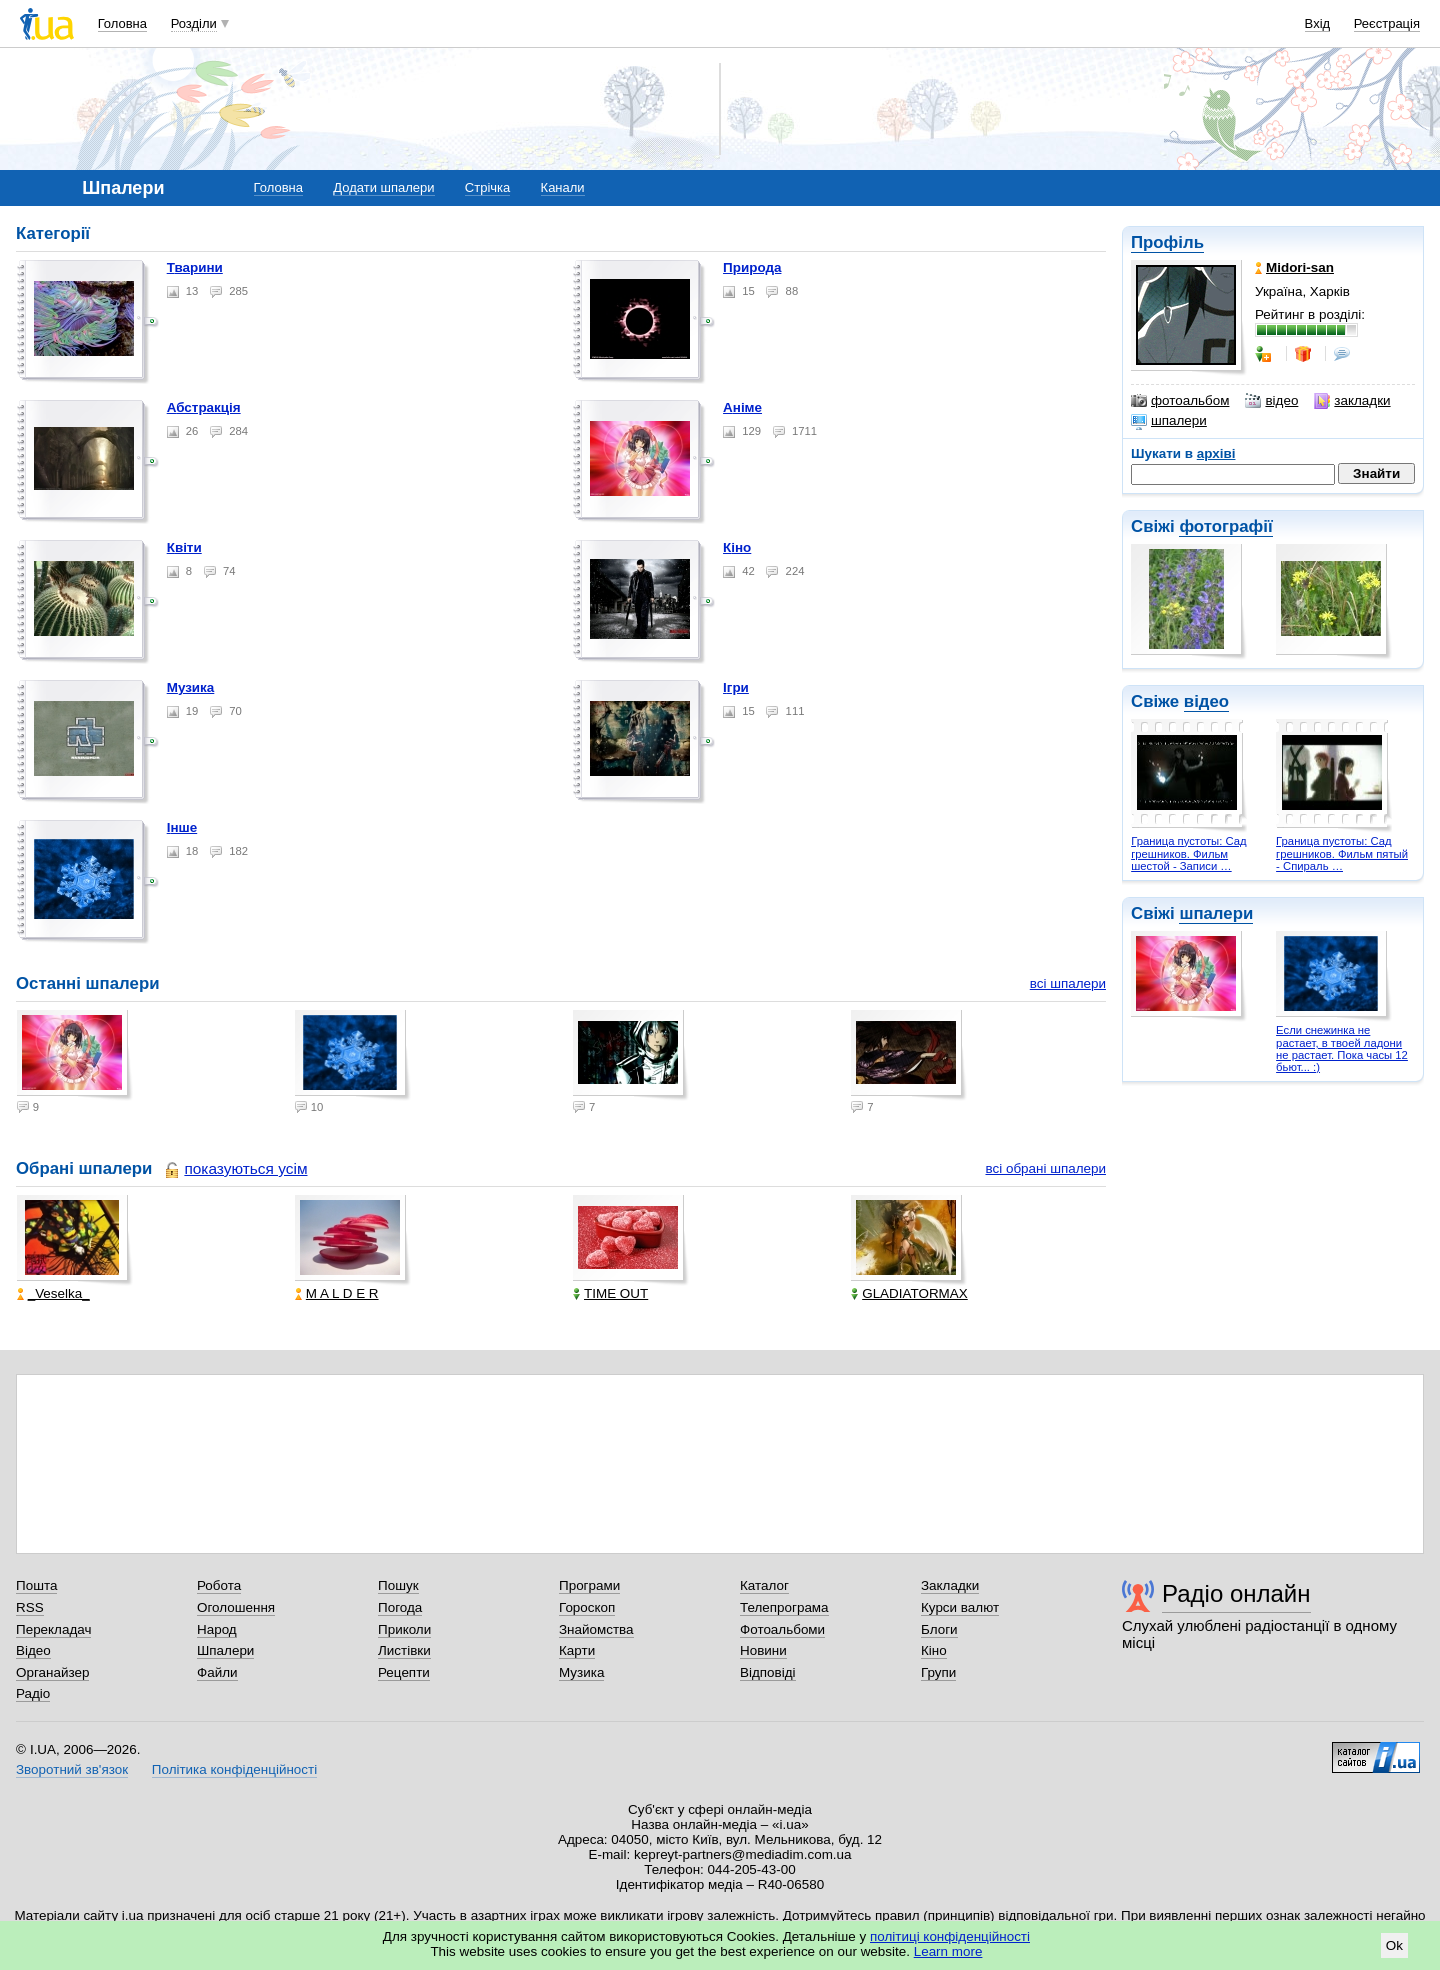 The width and height of the screenshot is (1440, 1970). What do you see at coordinates (219, 1585) in the screenshot?
I see `Робота` at bounding box center [219, 1585].